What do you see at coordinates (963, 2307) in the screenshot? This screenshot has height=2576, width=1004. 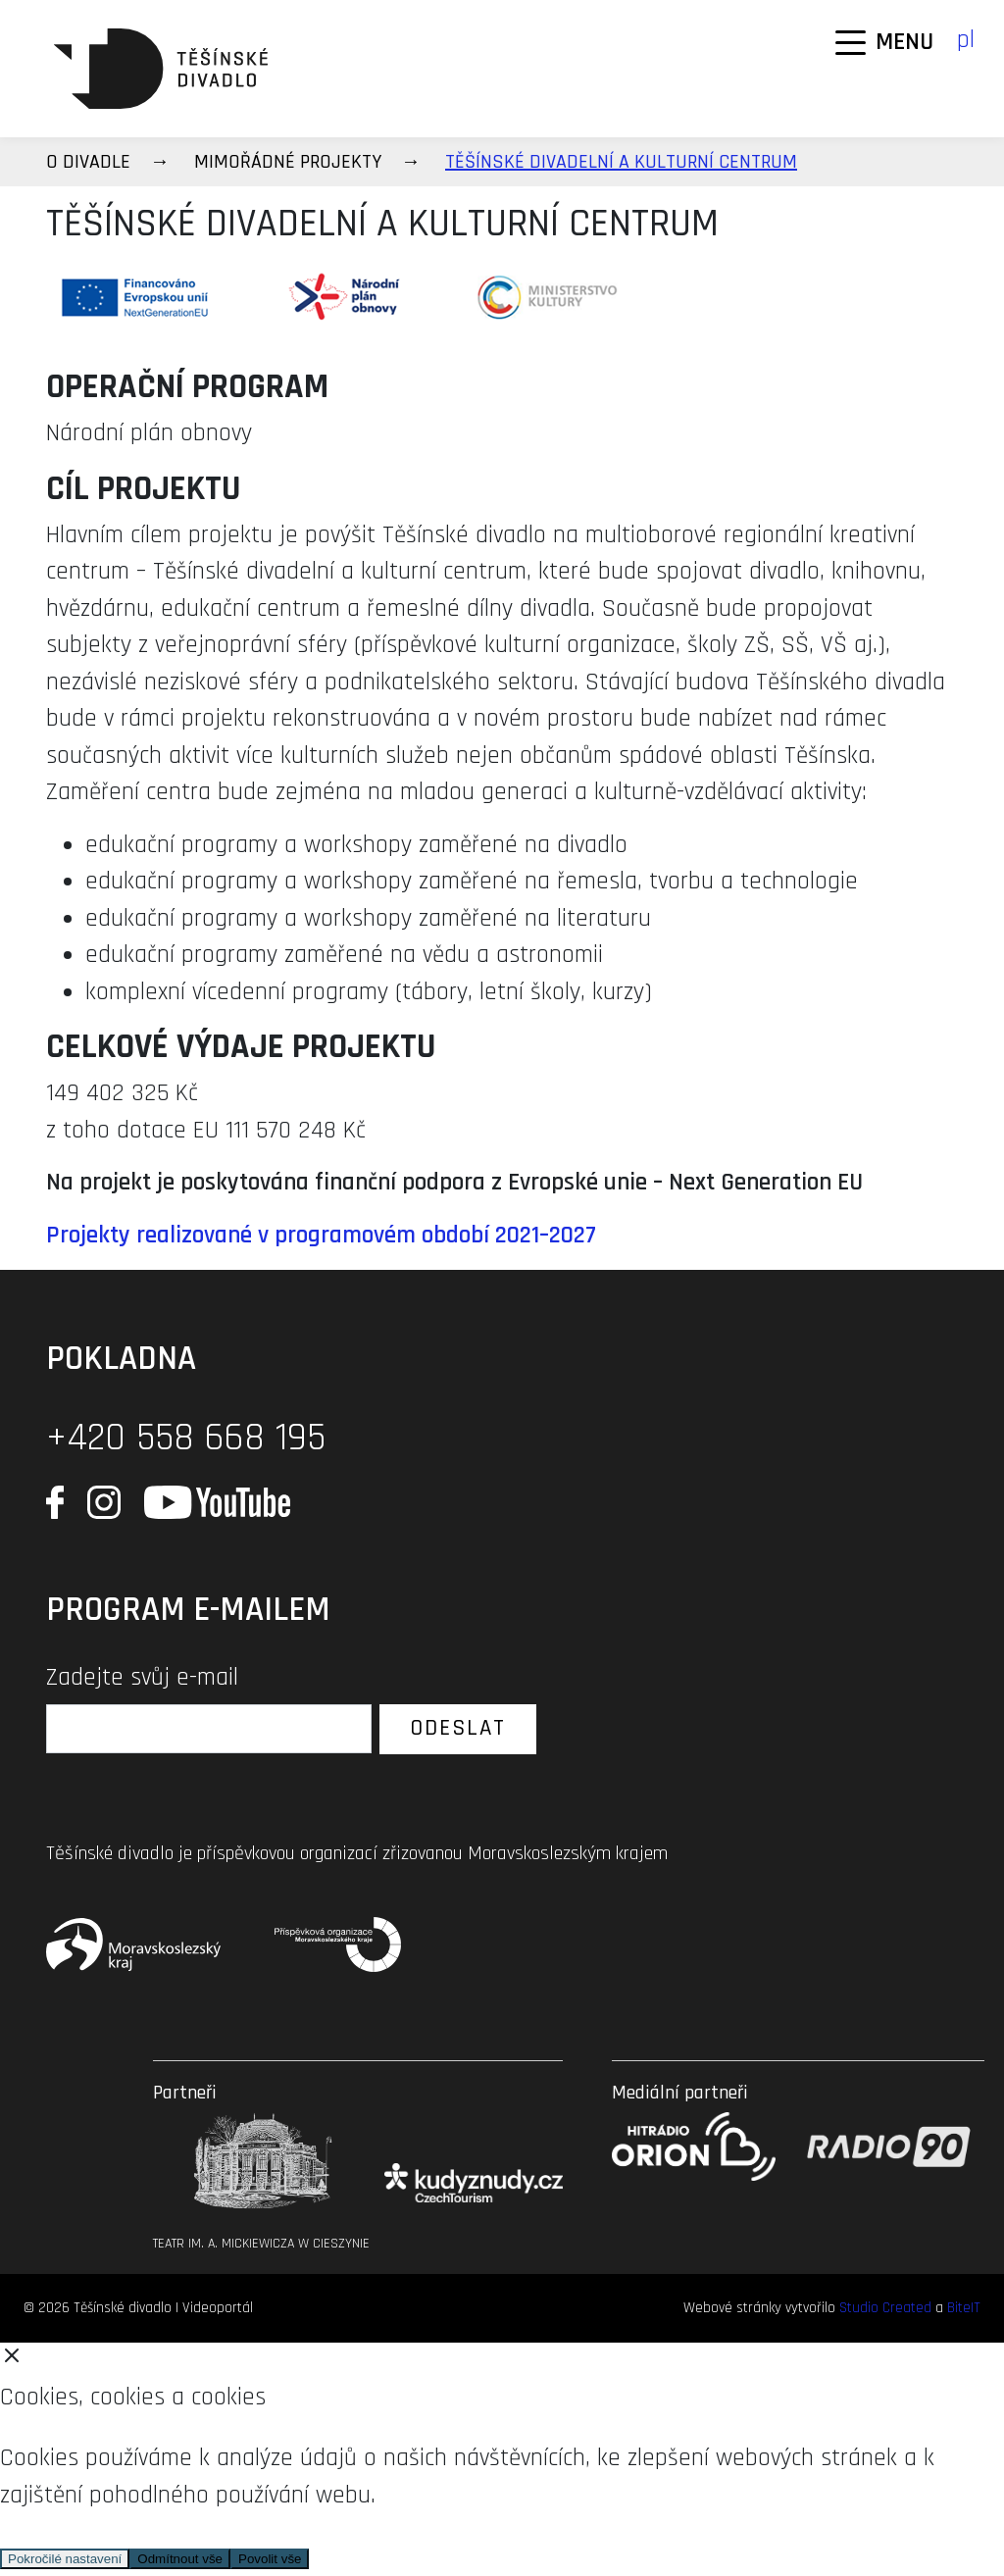 I see `BiteIT` at bounding box center [963, 2307].